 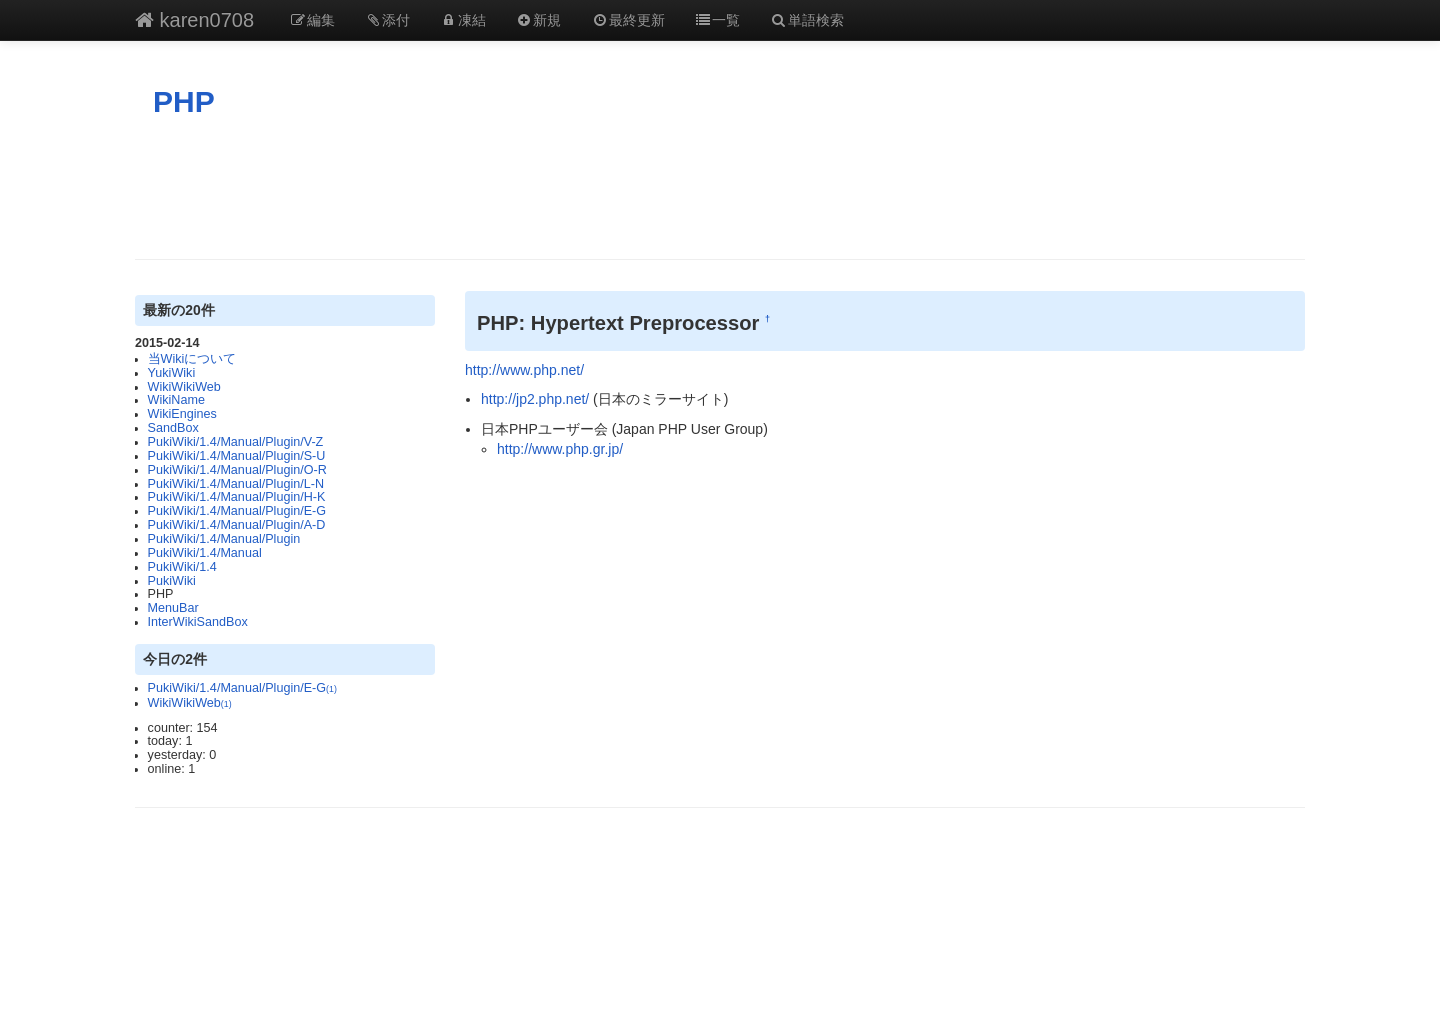 What do you see at coordinates (182, 414) in the screenshot?
I see `WikiEngines` at bounding box center [182, 414].